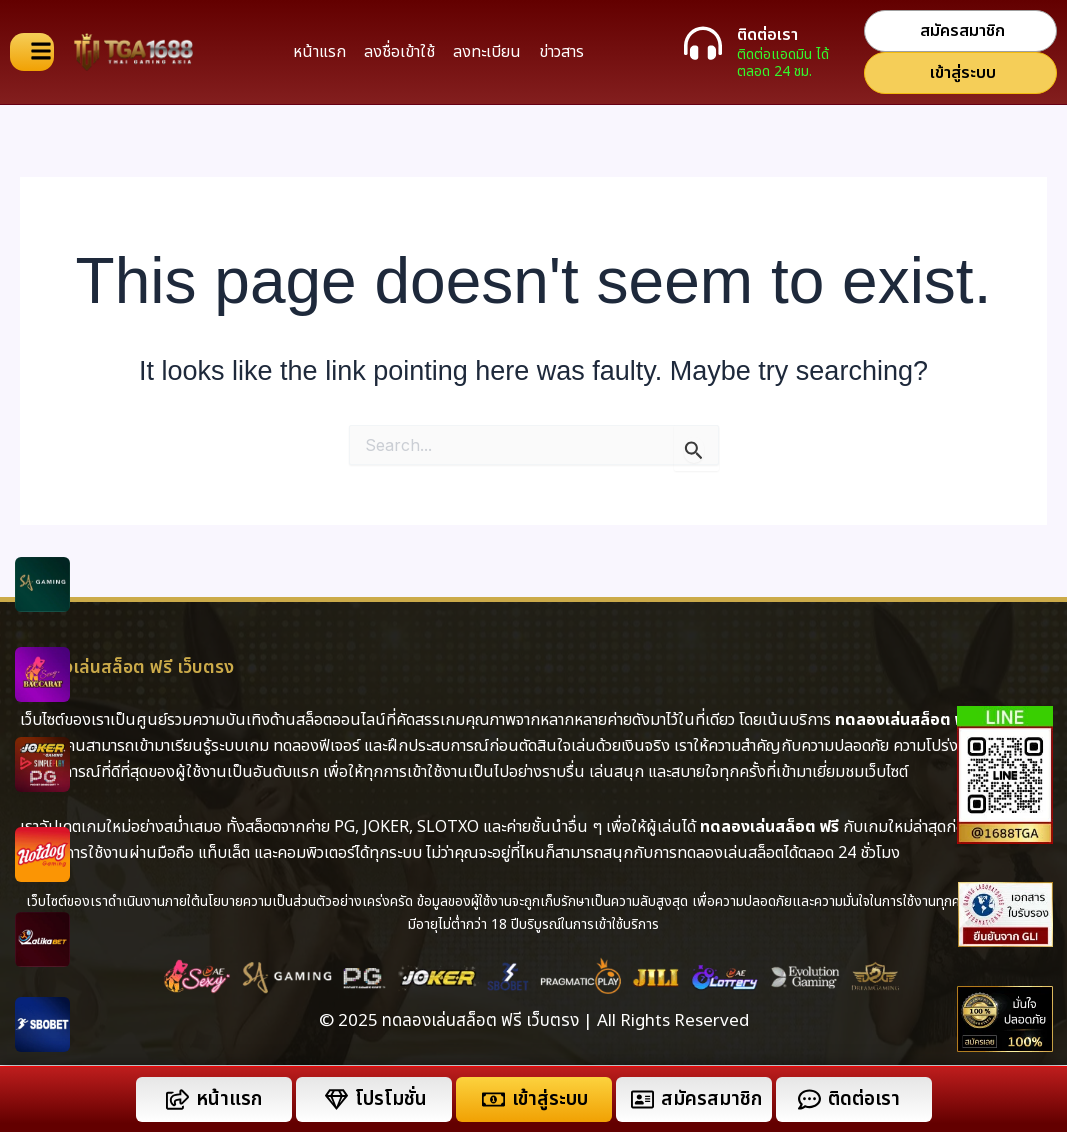 Image resolution: width=1067 pixels, height=1132 pixels. What do you see at coordinates (319, 52) in the screenshot?
I see `หน้าแรก` at bounding box center [319, 52].